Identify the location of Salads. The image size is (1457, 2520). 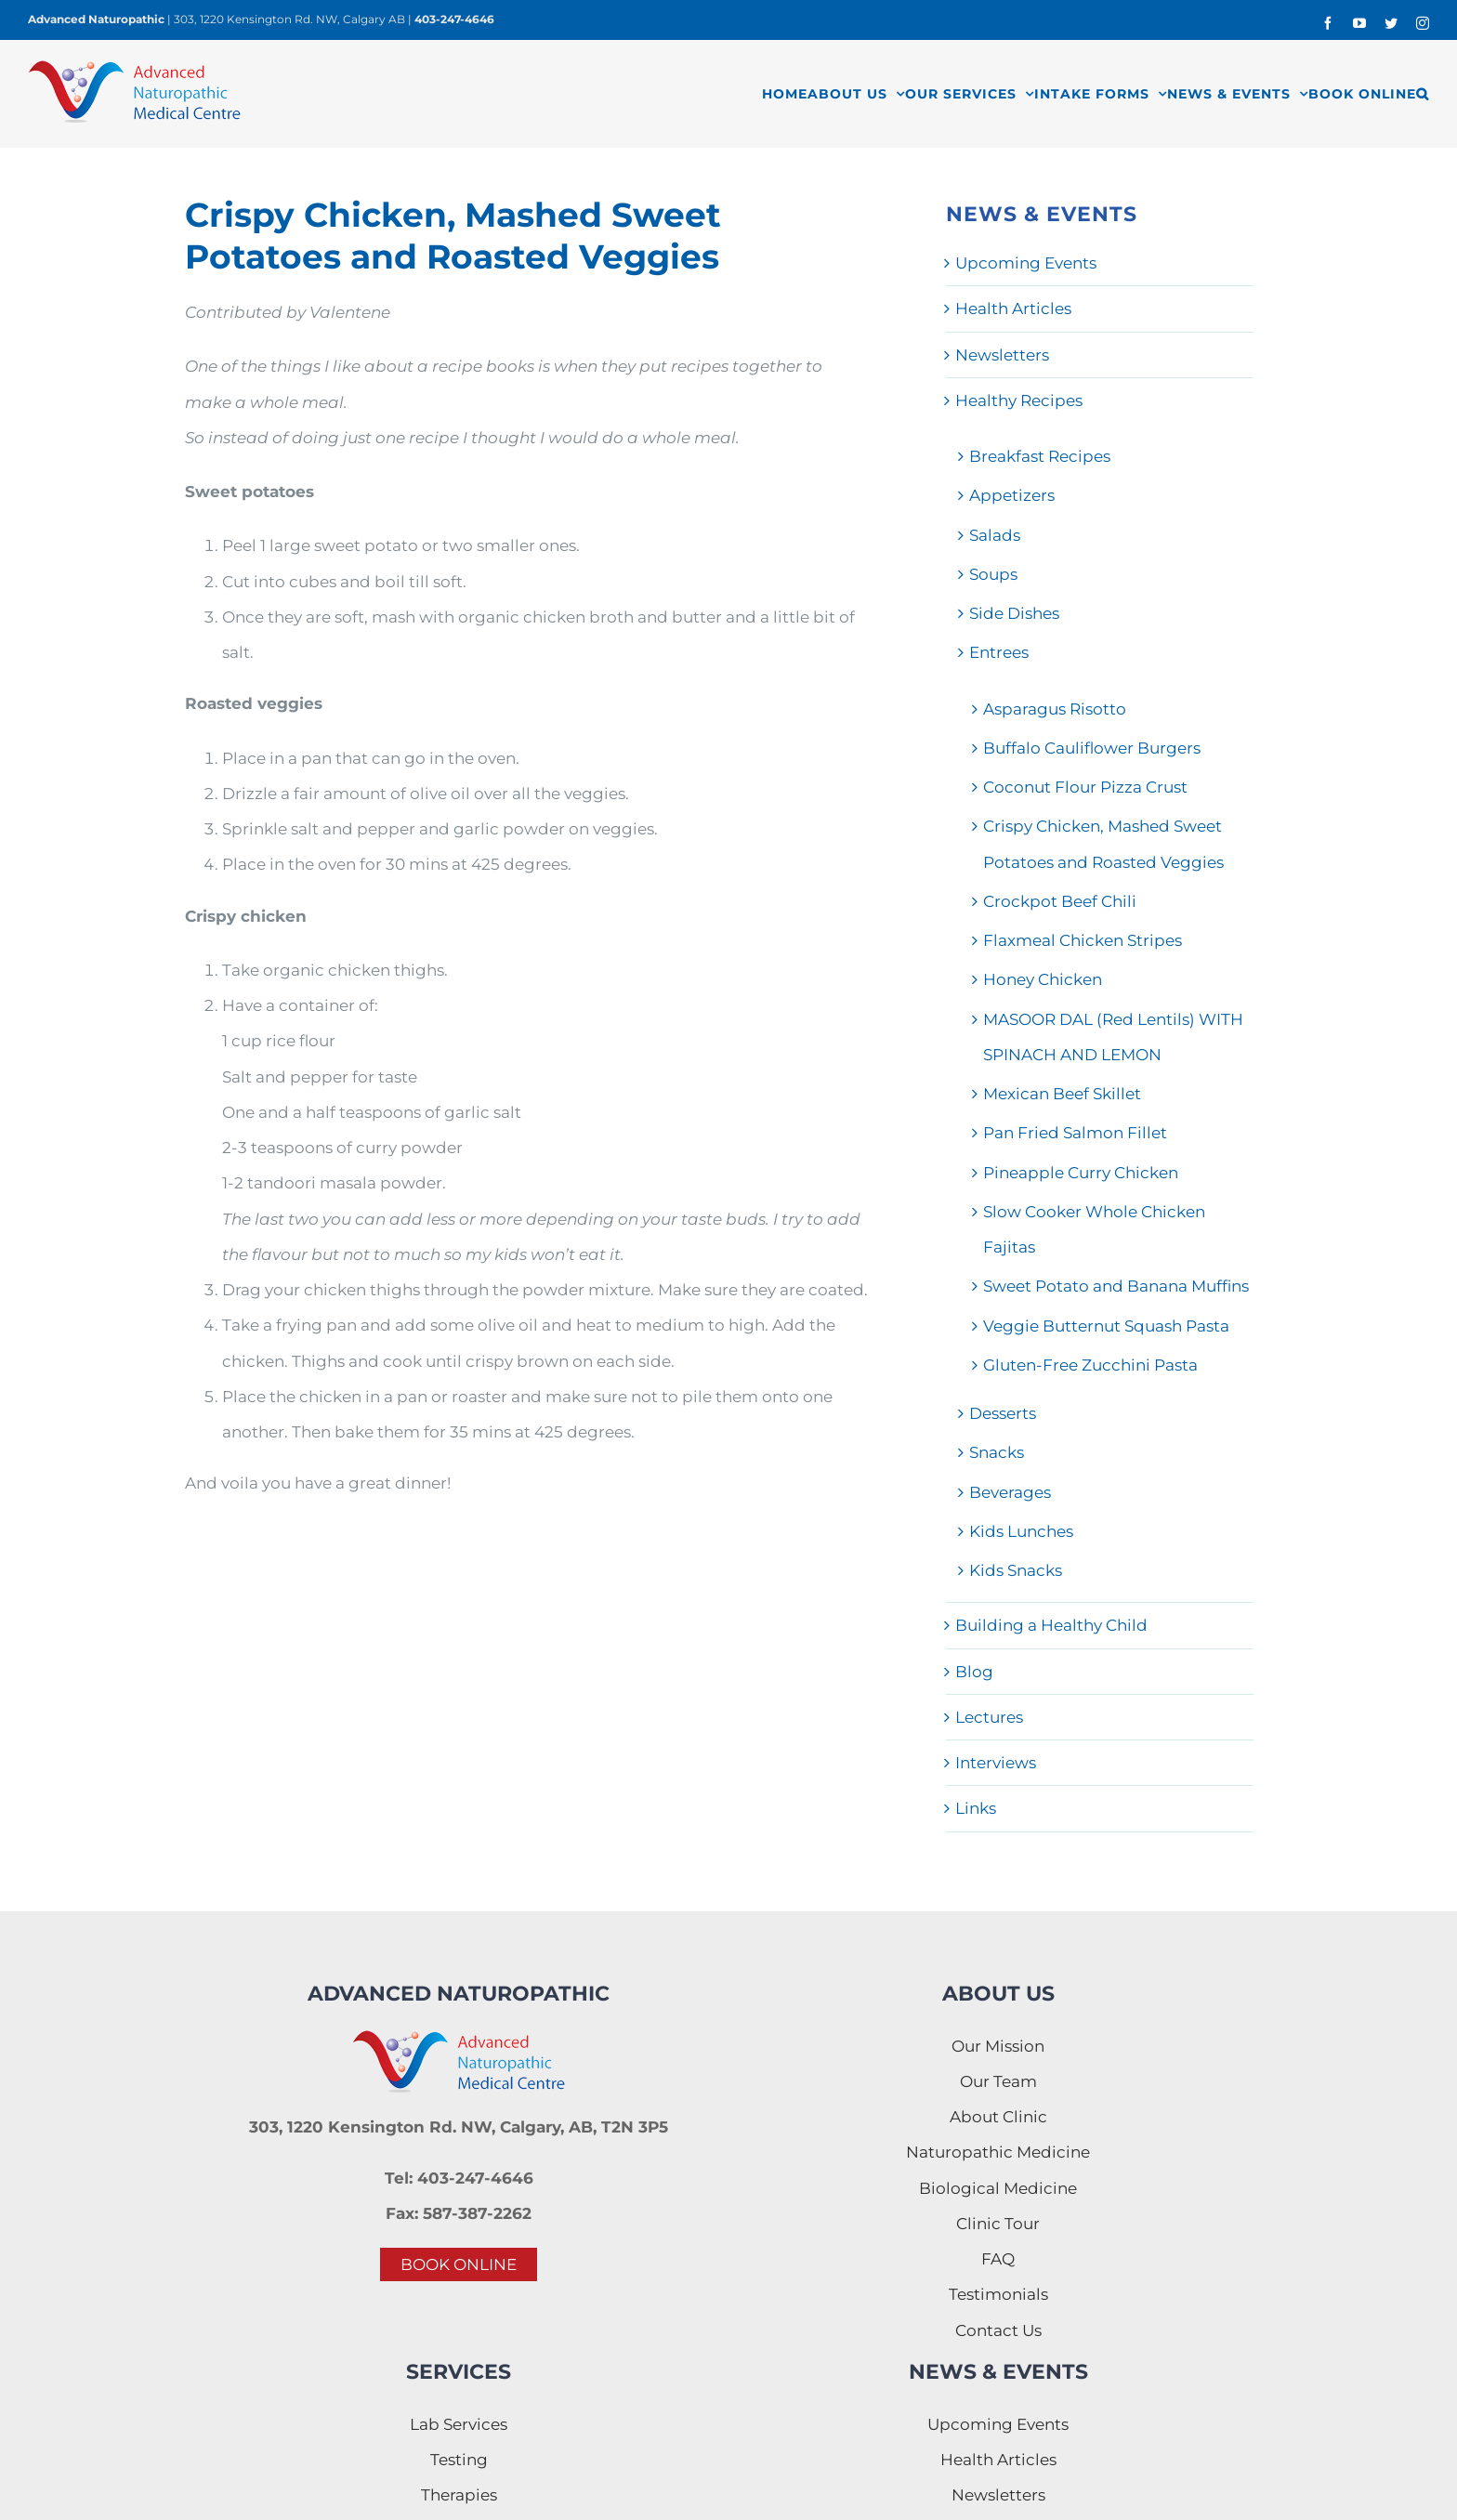
(994, 535).